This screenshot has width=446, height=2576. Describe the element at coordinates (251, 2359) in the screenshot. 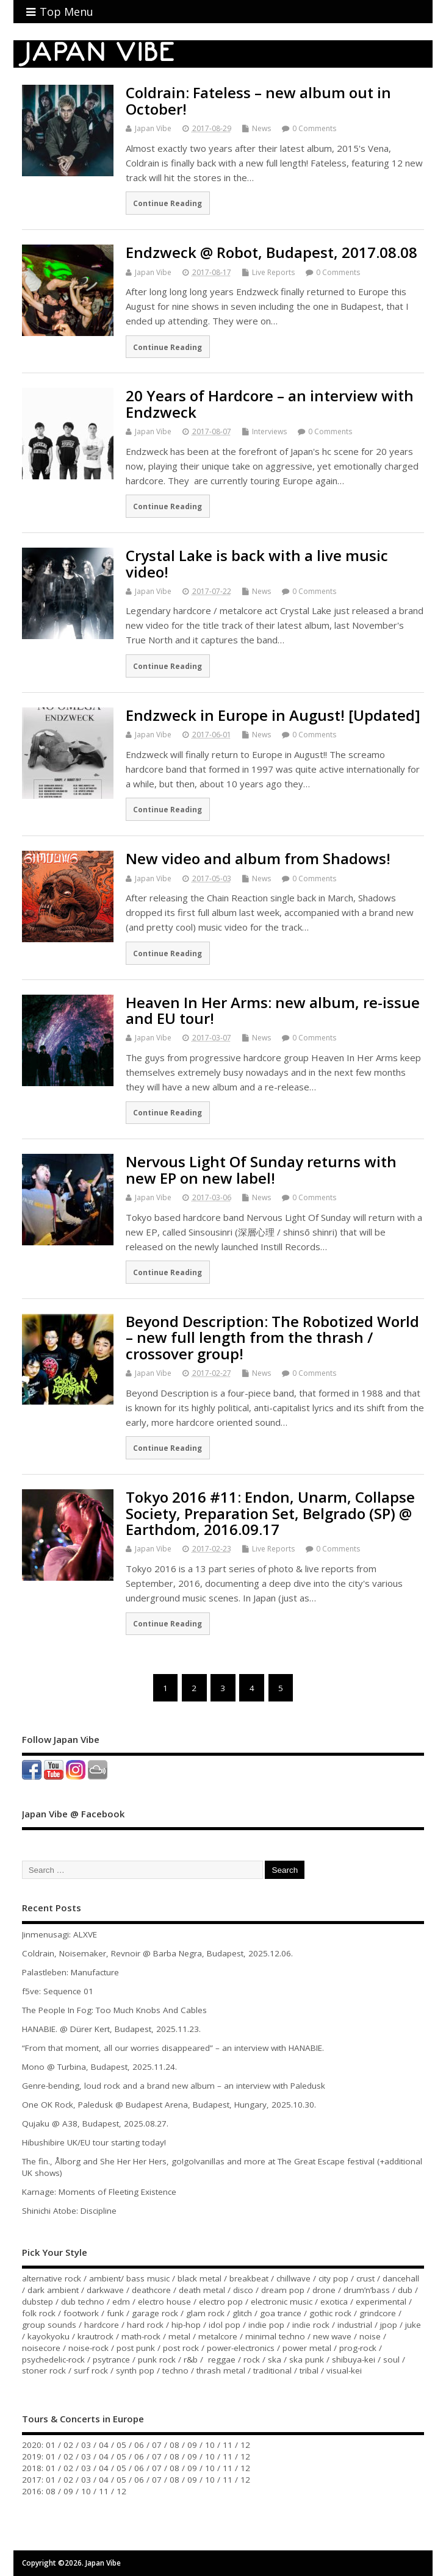

I see `rock` at that location.